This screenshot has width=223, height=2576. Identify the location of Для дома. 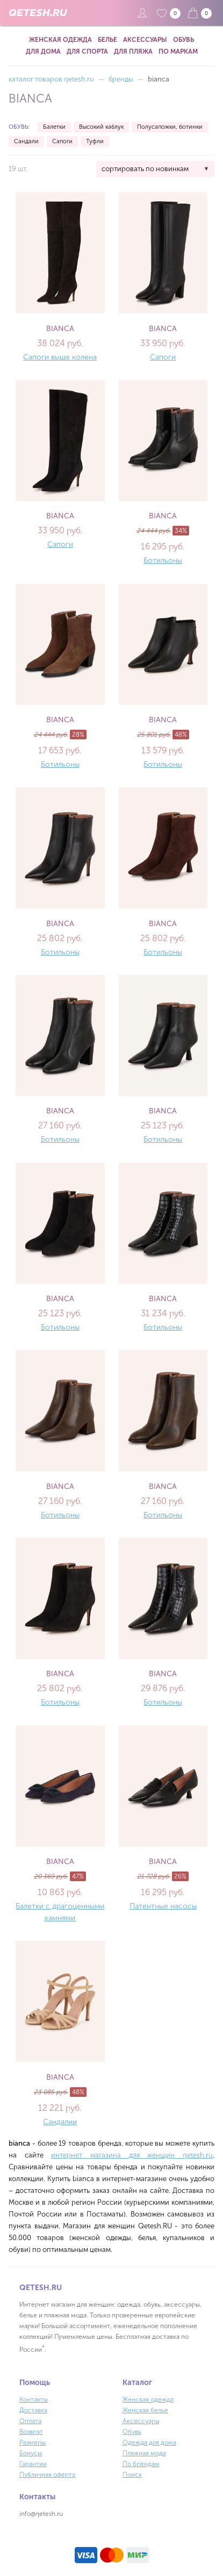
(43, 51).